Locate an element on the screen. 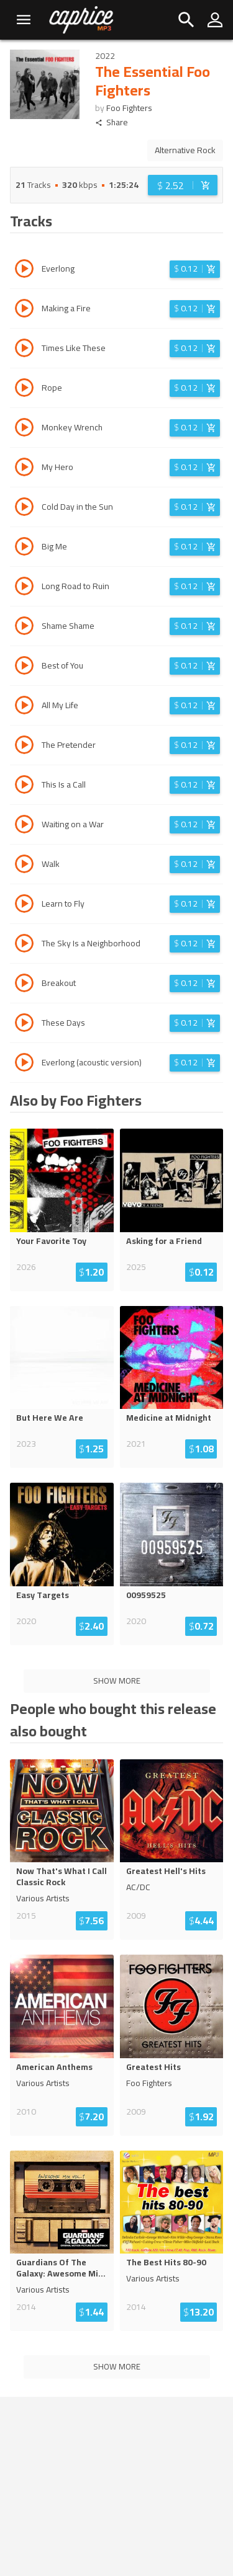  Guardians Of The Galaxy: Awesome Mi... is located at coordinates (61, 2268).